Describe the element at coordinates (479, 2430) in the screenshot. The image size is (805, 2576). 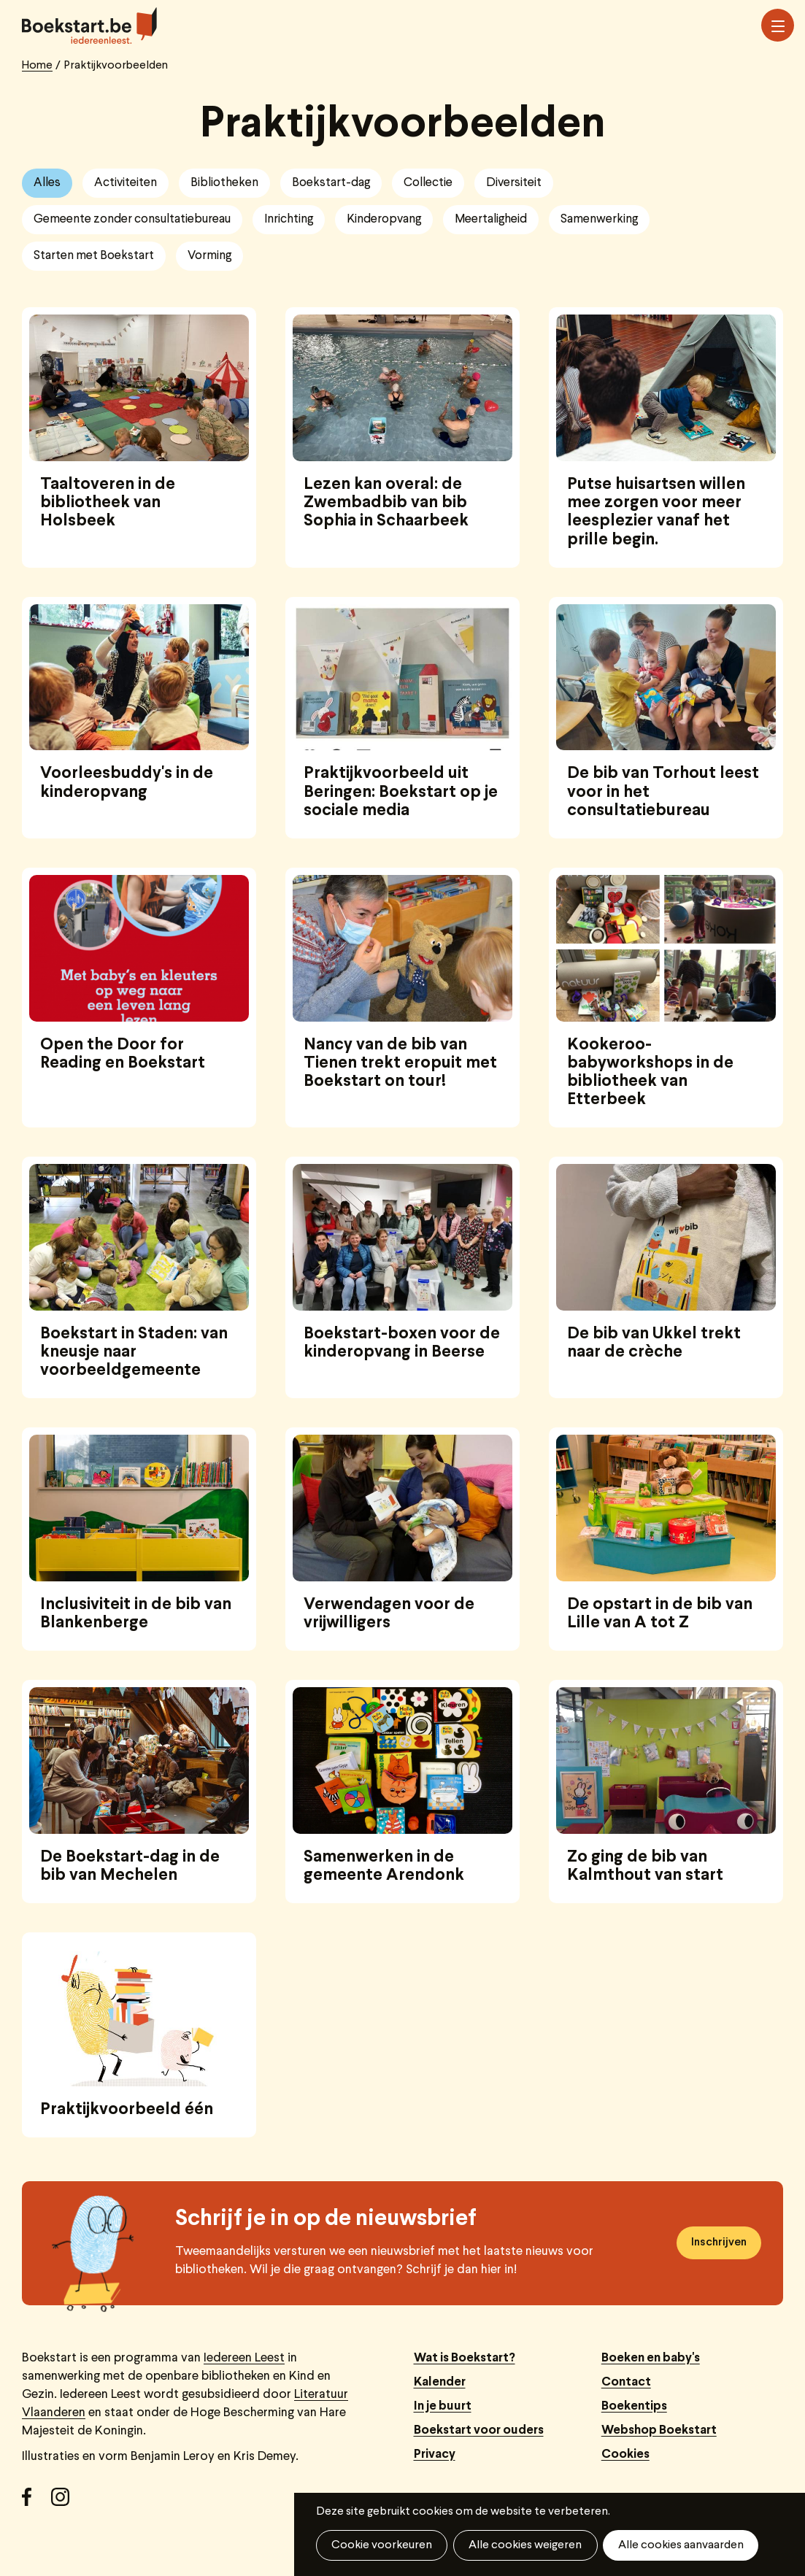
I see `Boekstart voor ouders` at that location.